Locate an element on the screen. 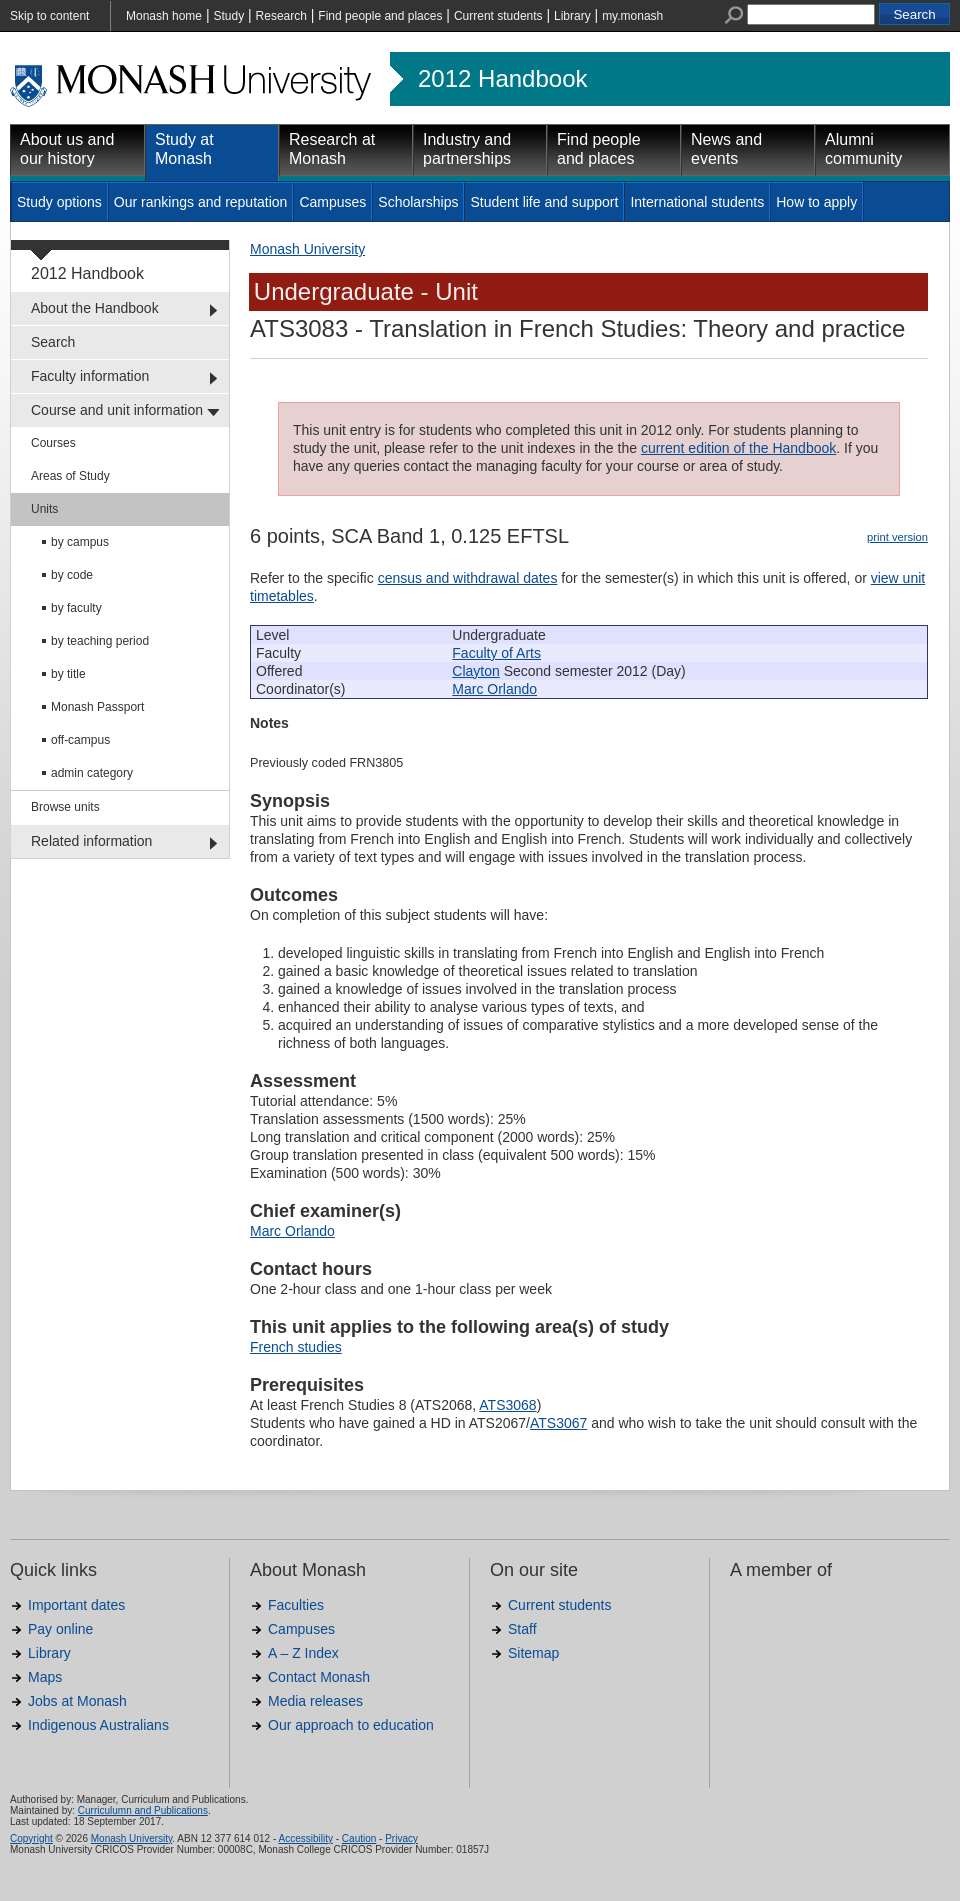  Caution is located at coordinates (359, 1838).